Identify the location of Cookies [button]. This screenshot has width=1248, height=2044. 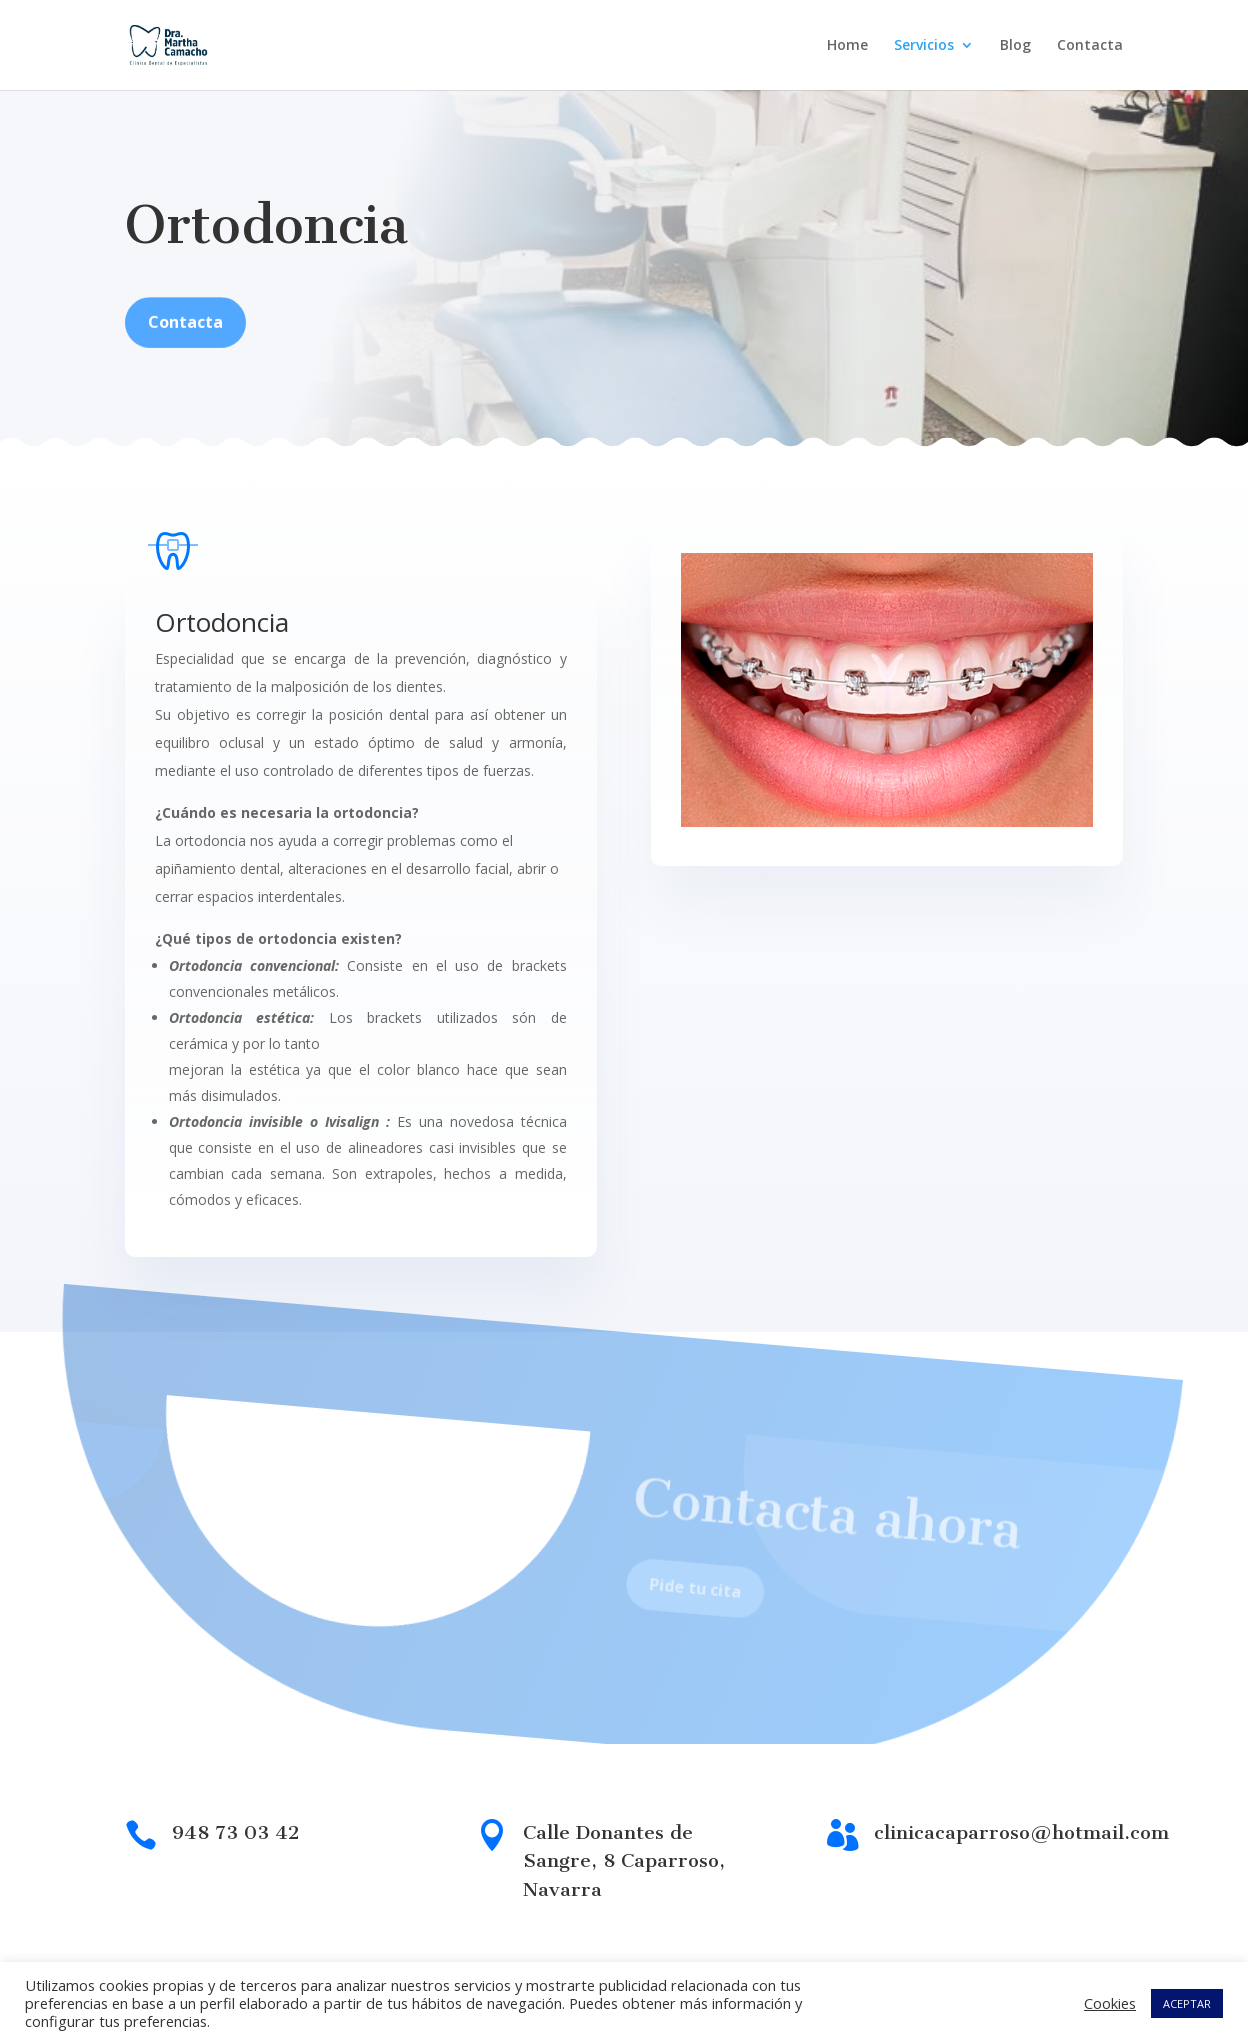
(1110, 2003).